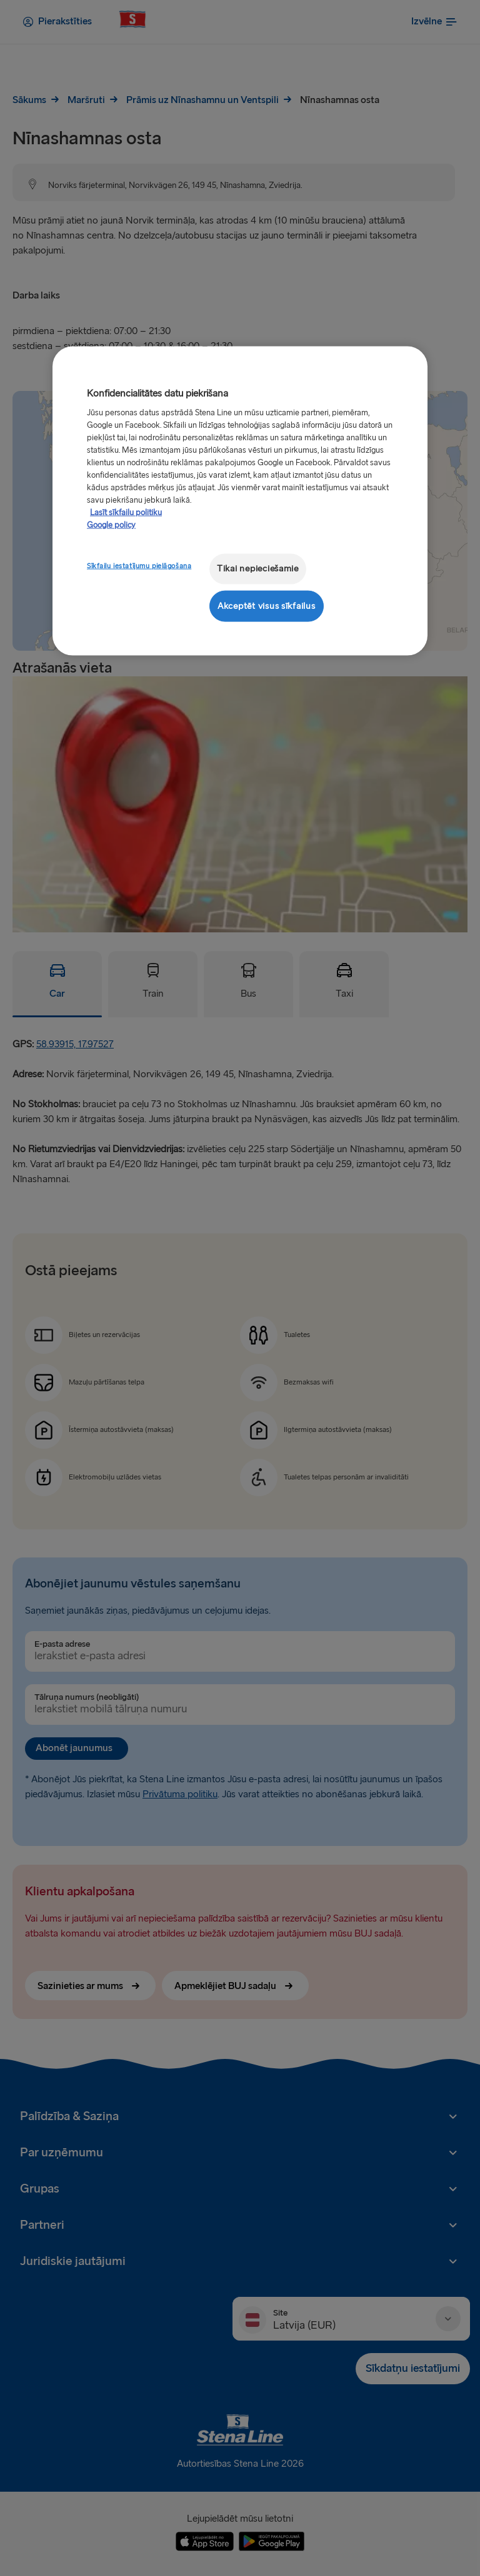 The width and height of the screenshot is (480, 2576). I want to click on Sīkfailu iestatījumu pielāgošana [Sīkfailu iestatījumu pielāgošana, Atver preferenču centra dialoglodziņu], so click(139, 566).